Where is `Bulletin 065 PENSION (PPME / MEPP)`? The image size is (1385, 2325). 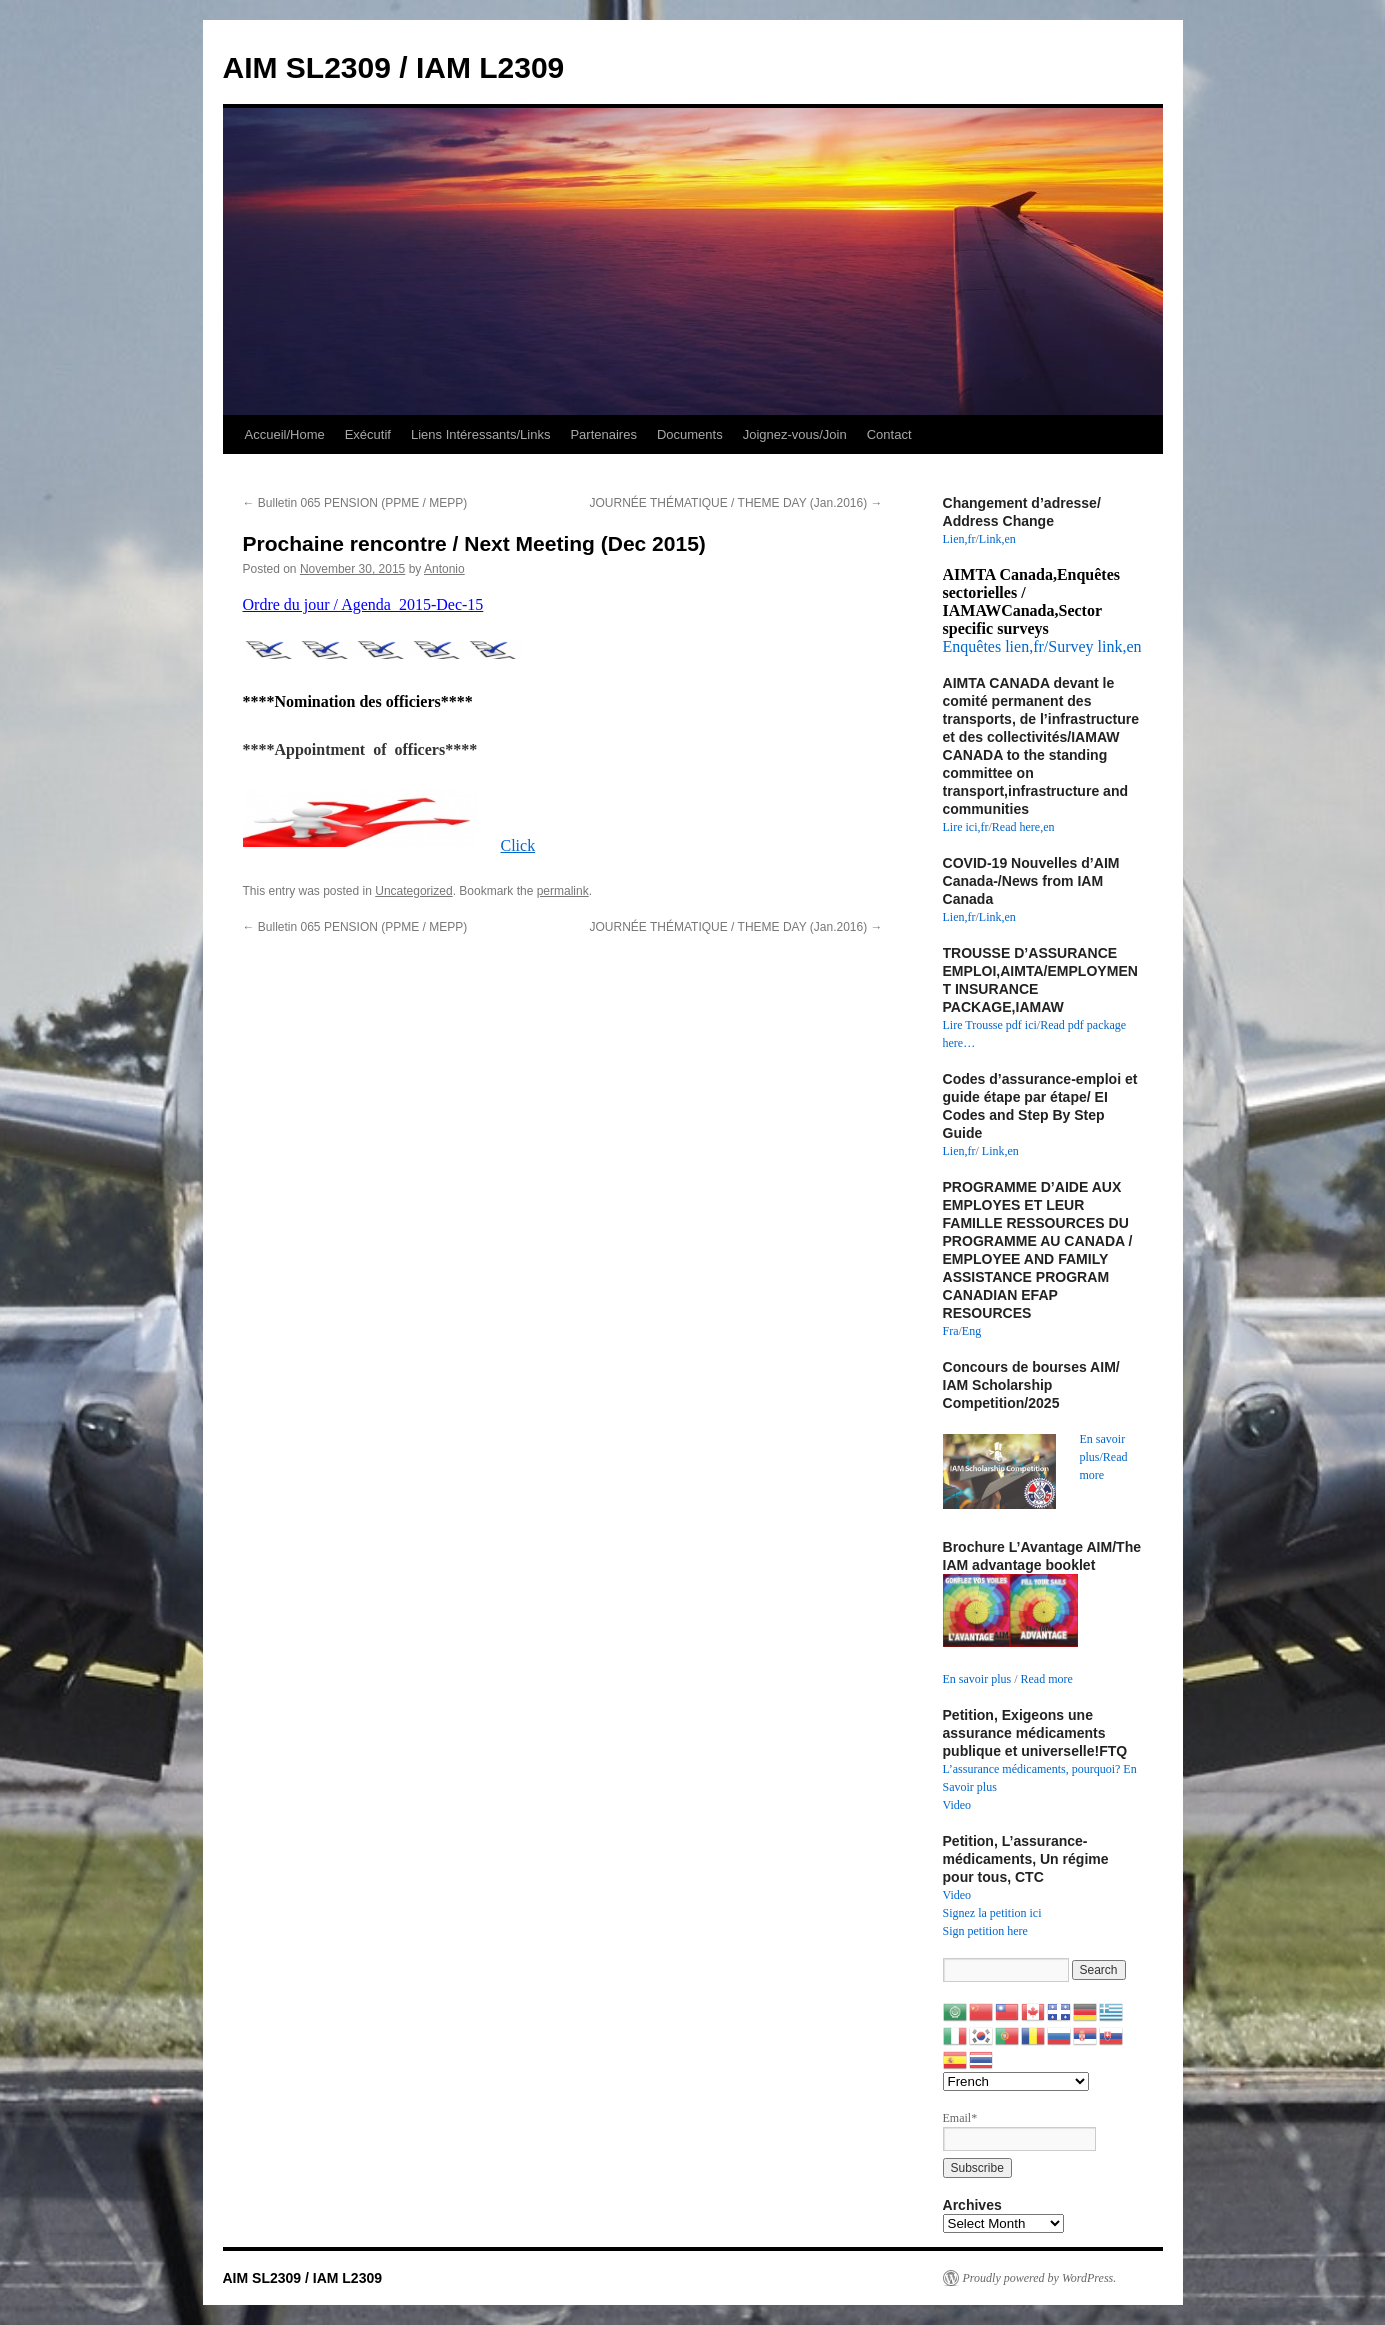
Bulletin 065 PENSION (PPME / MEPP) is located at coordinates (355, 503).